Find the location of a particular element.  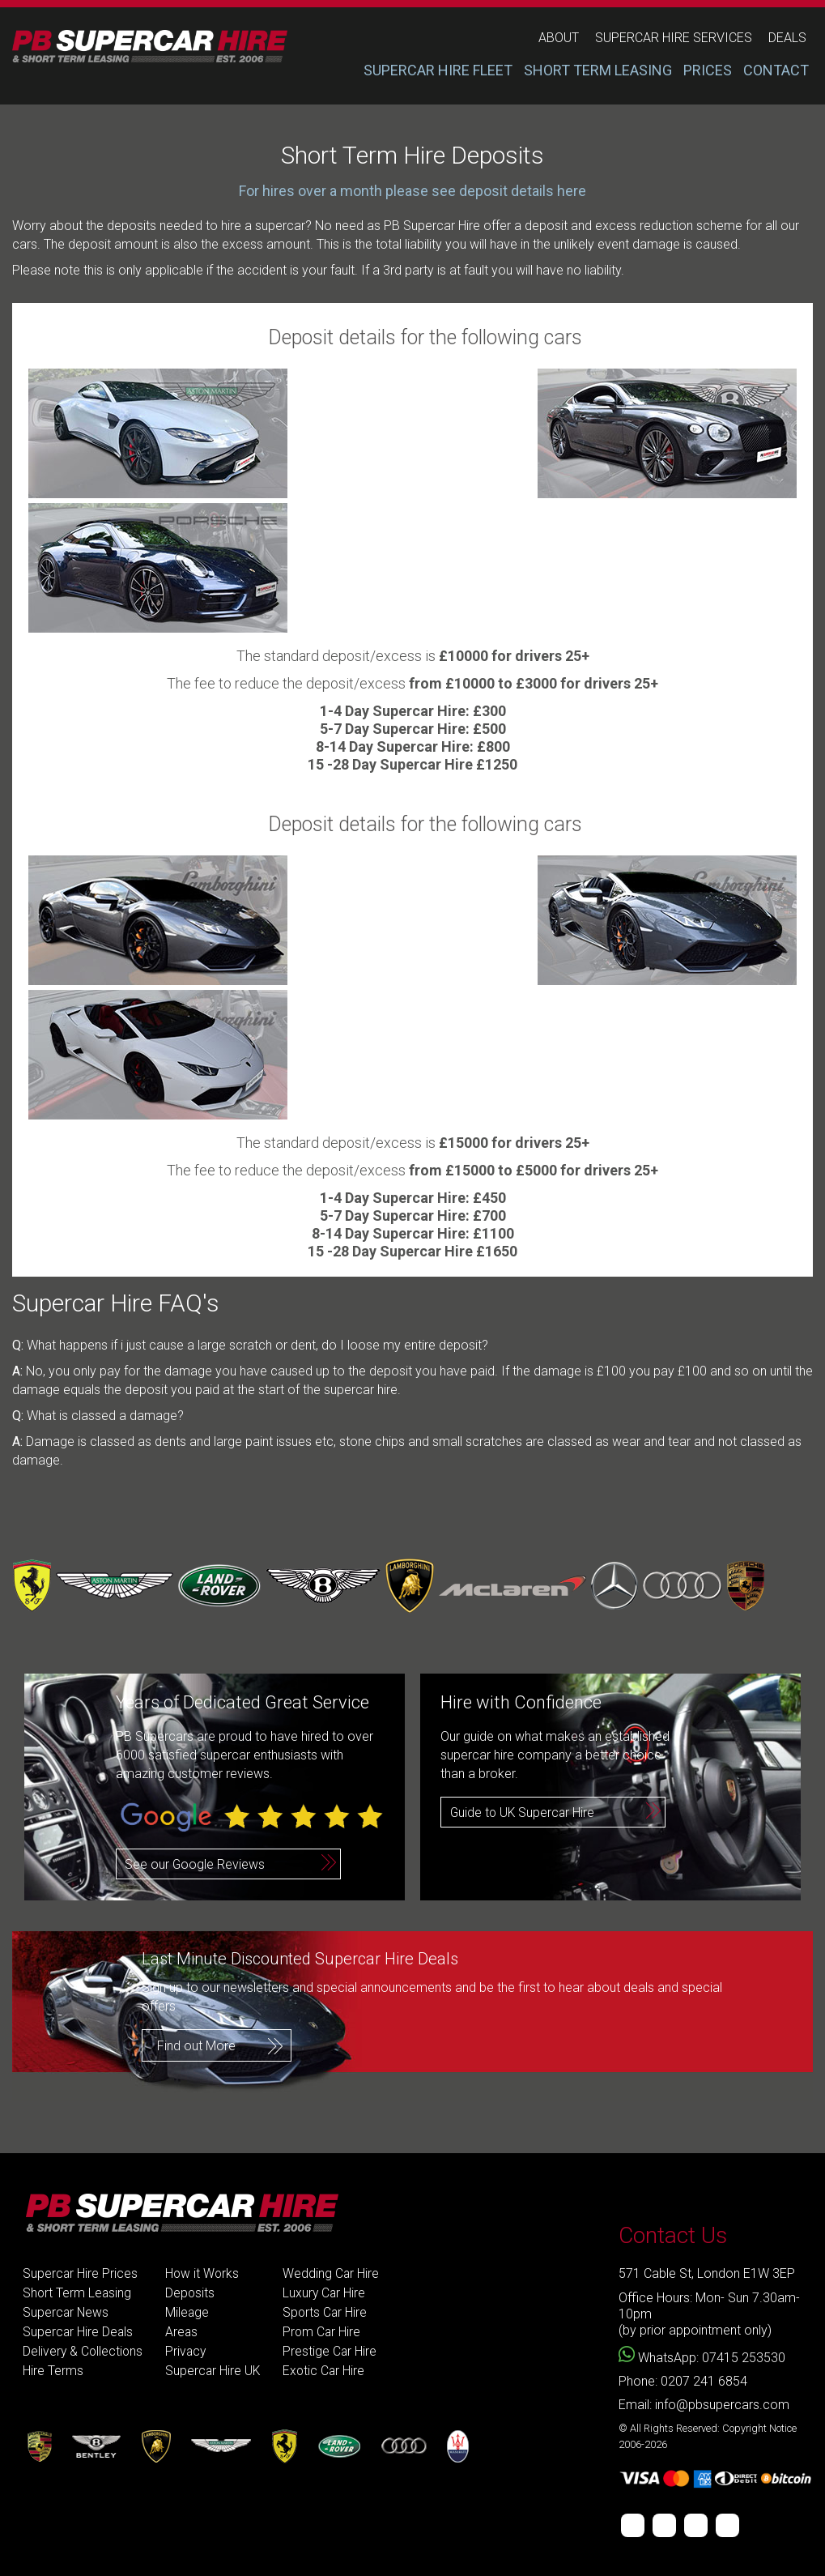

For hires over a month please see deposit details here is located at coordinates (412, 190).